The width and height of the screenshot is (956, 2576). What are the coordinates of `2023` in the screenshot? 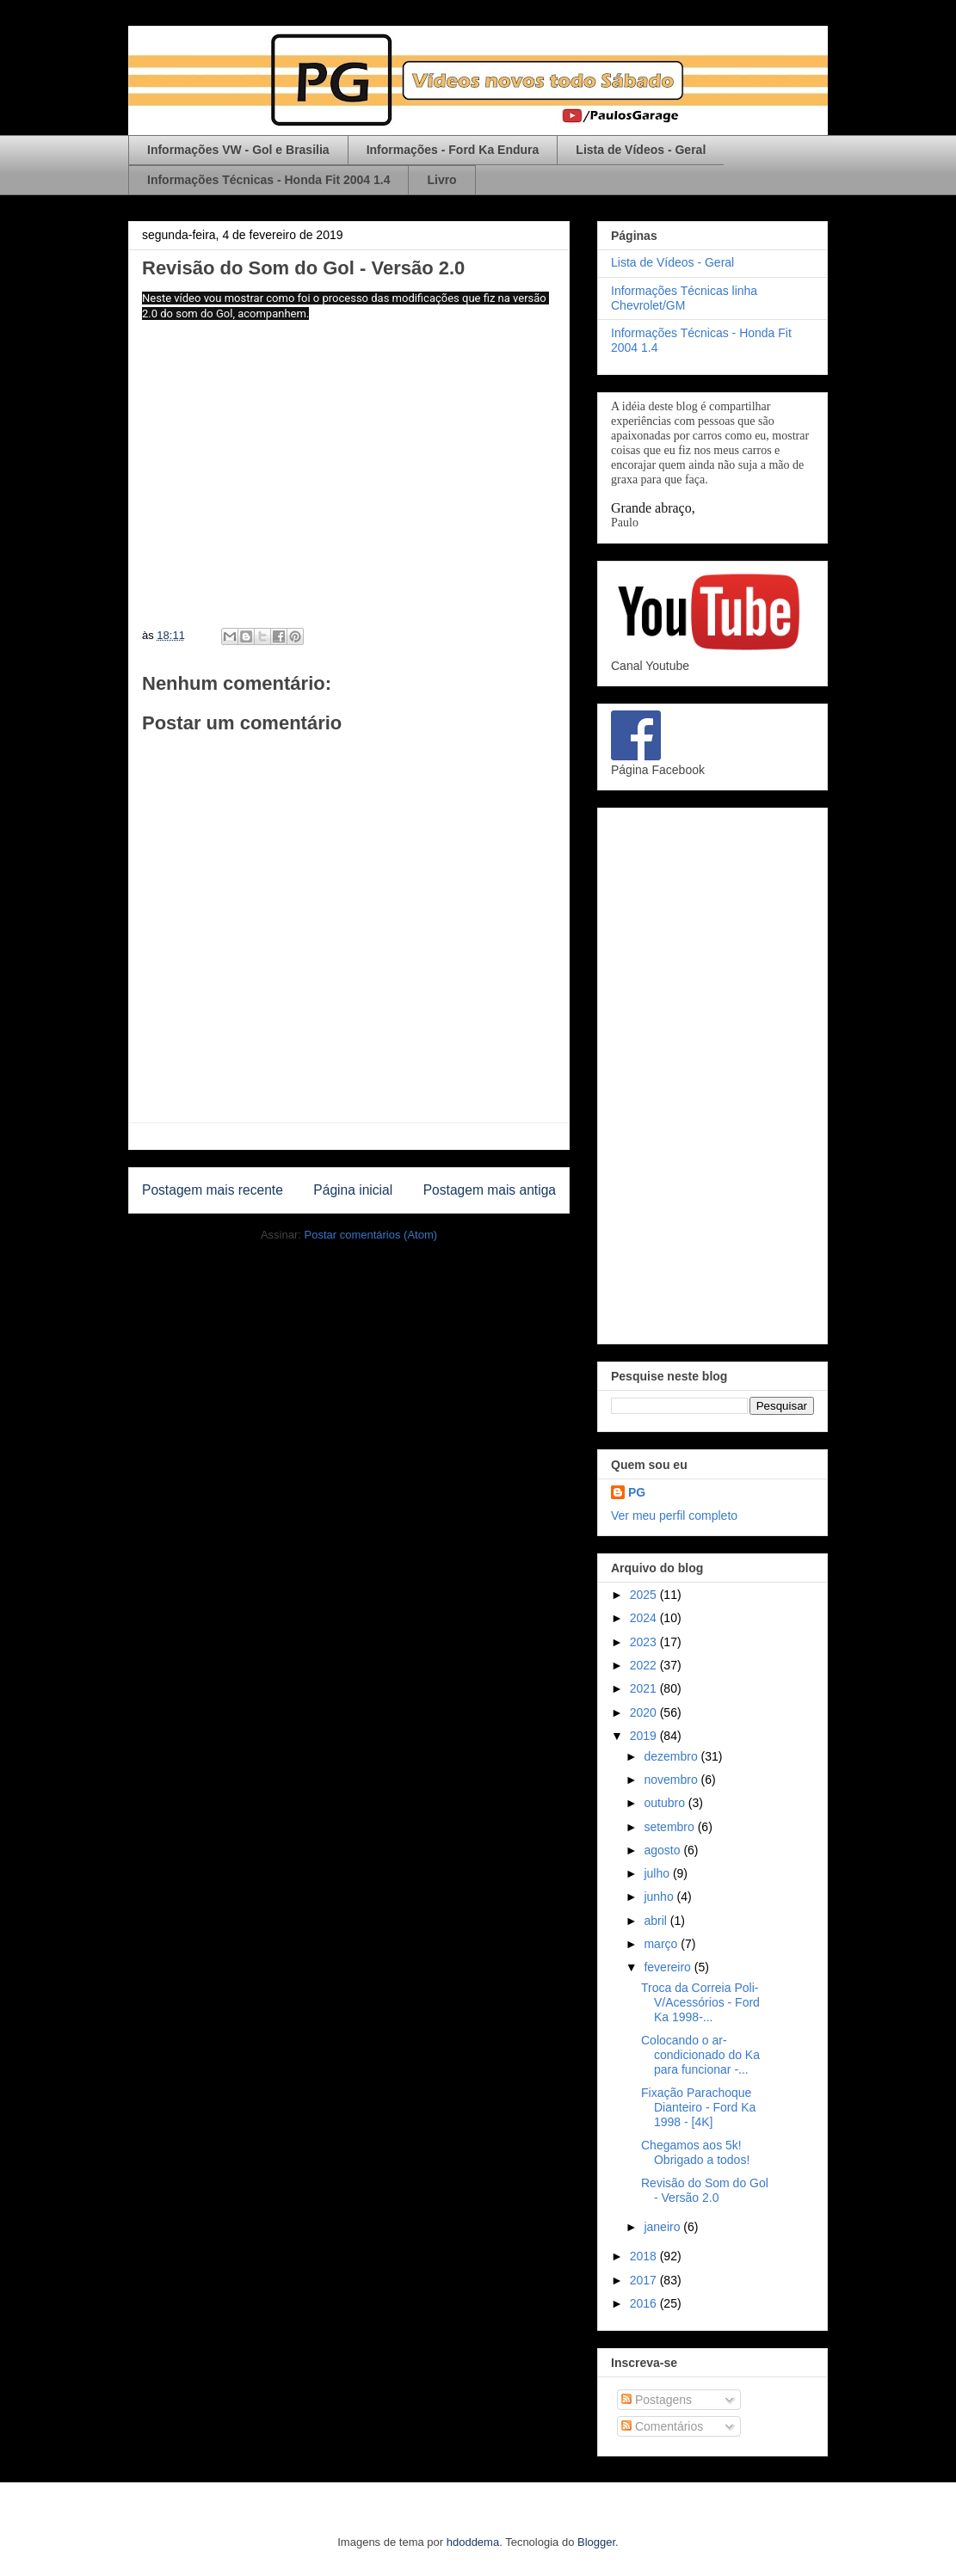 It's located at (645, 1642).